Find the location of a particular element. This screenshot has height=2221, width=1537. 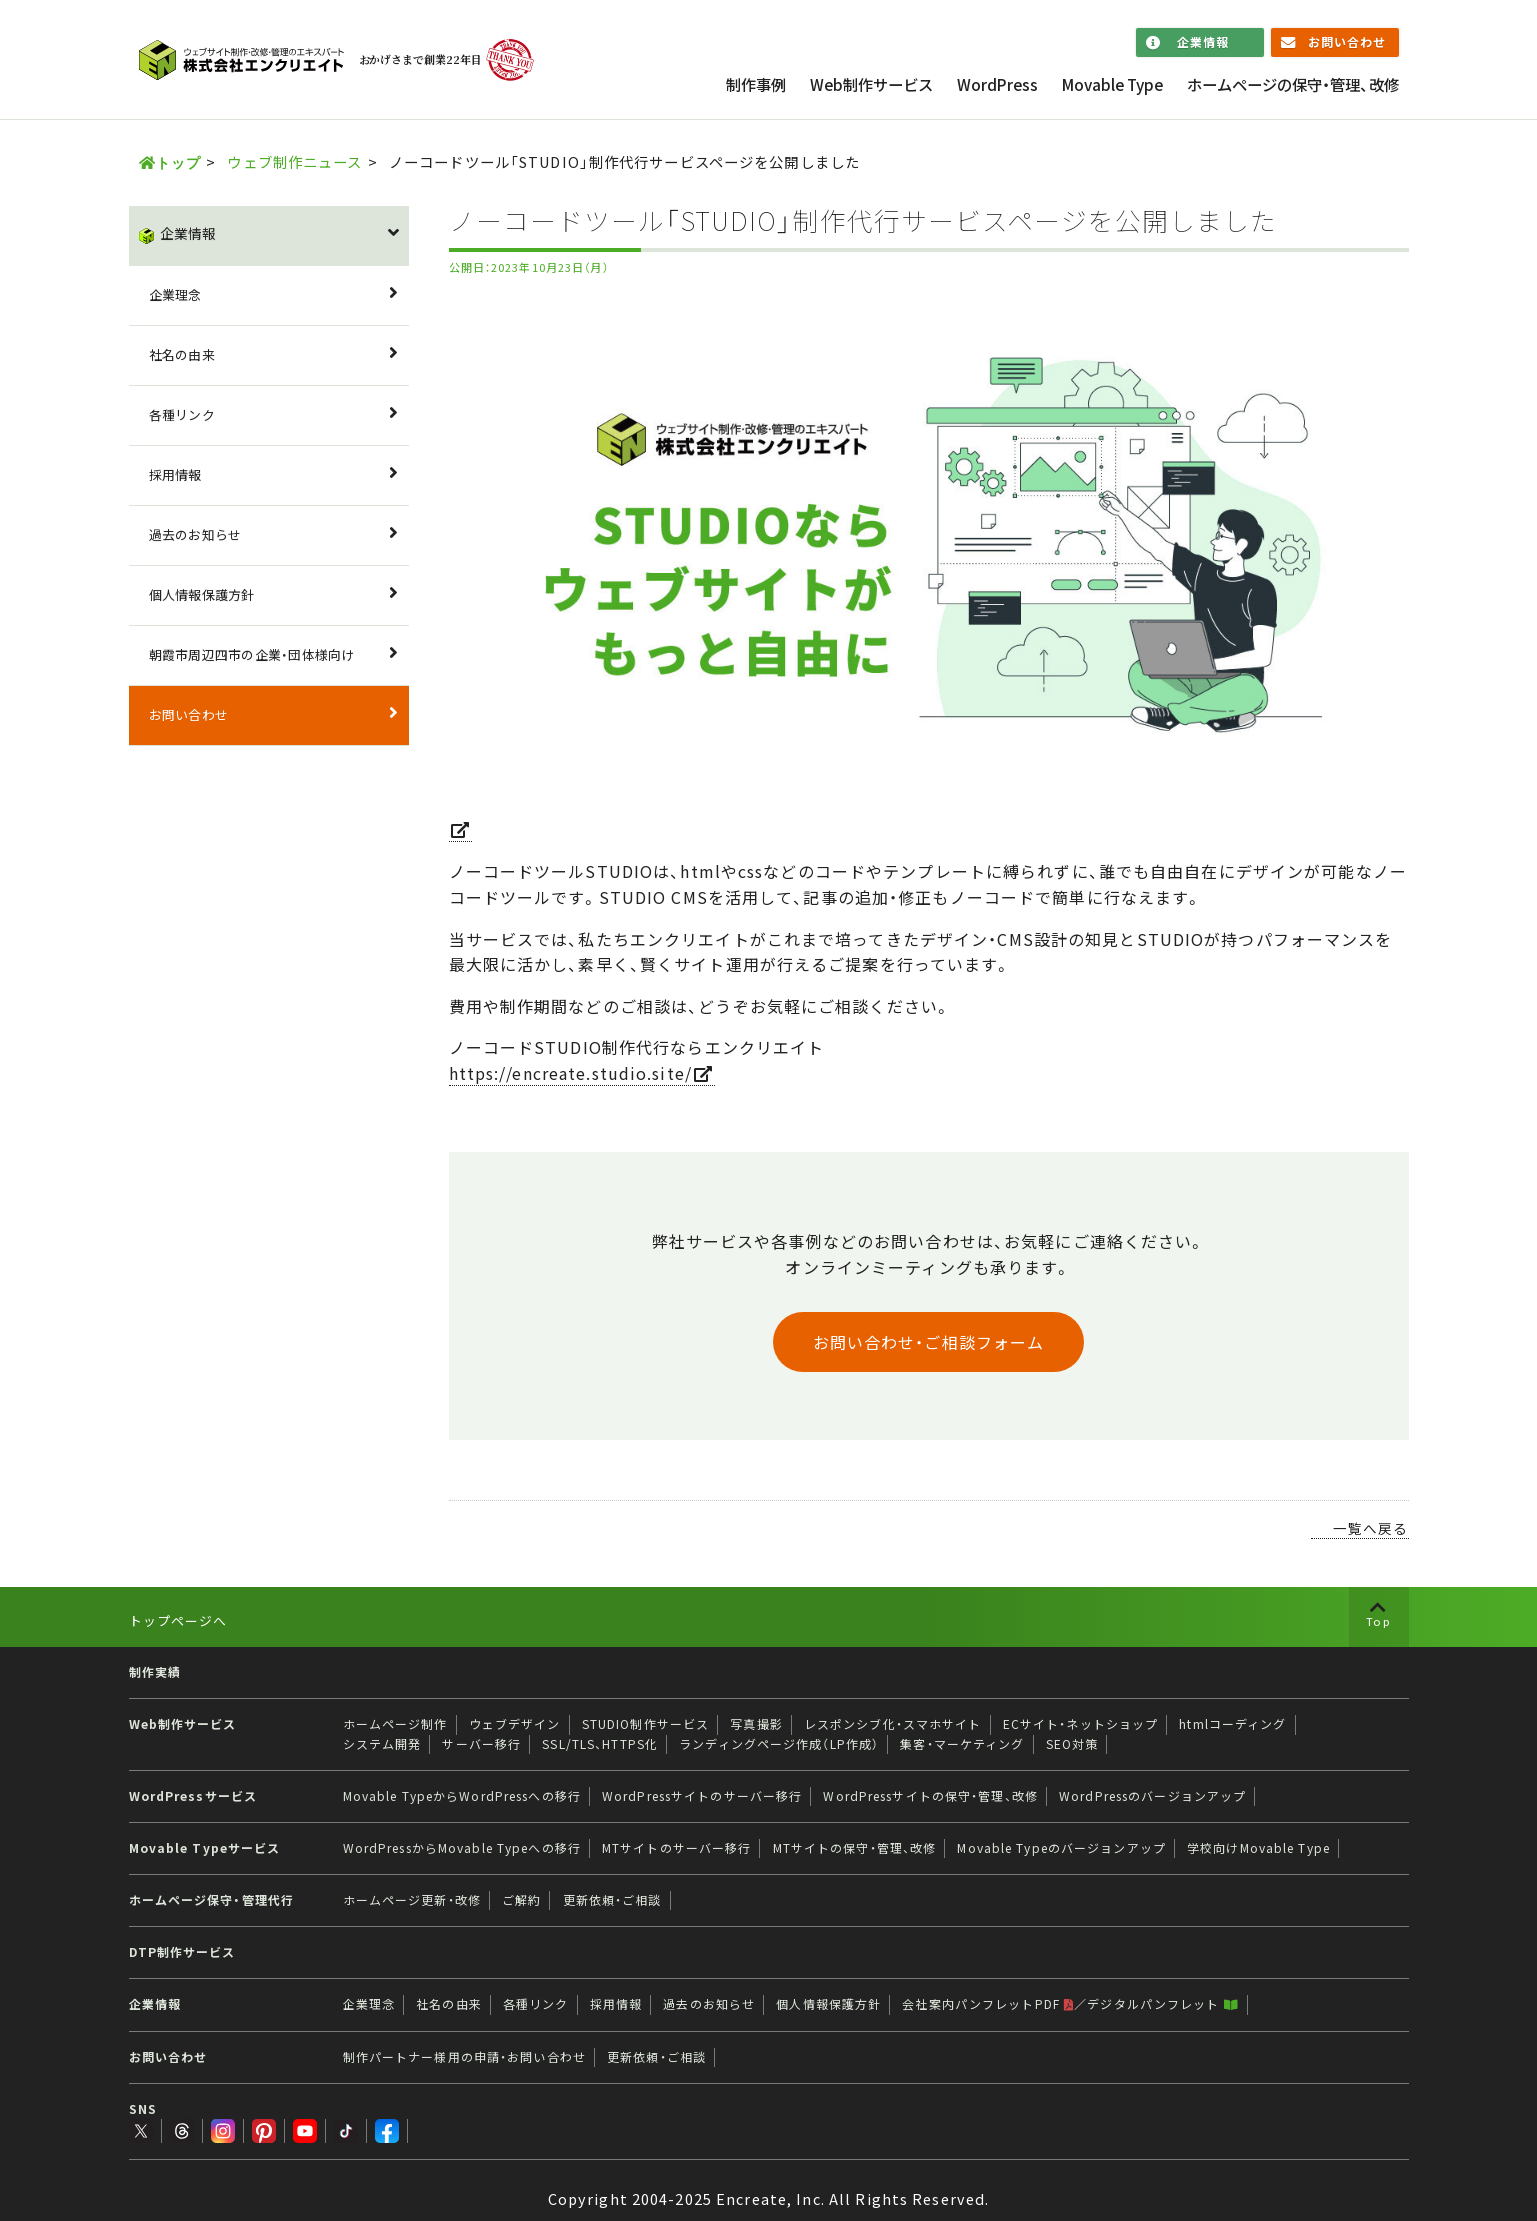

SEO対策 is located at coordinates (1072, 1744).